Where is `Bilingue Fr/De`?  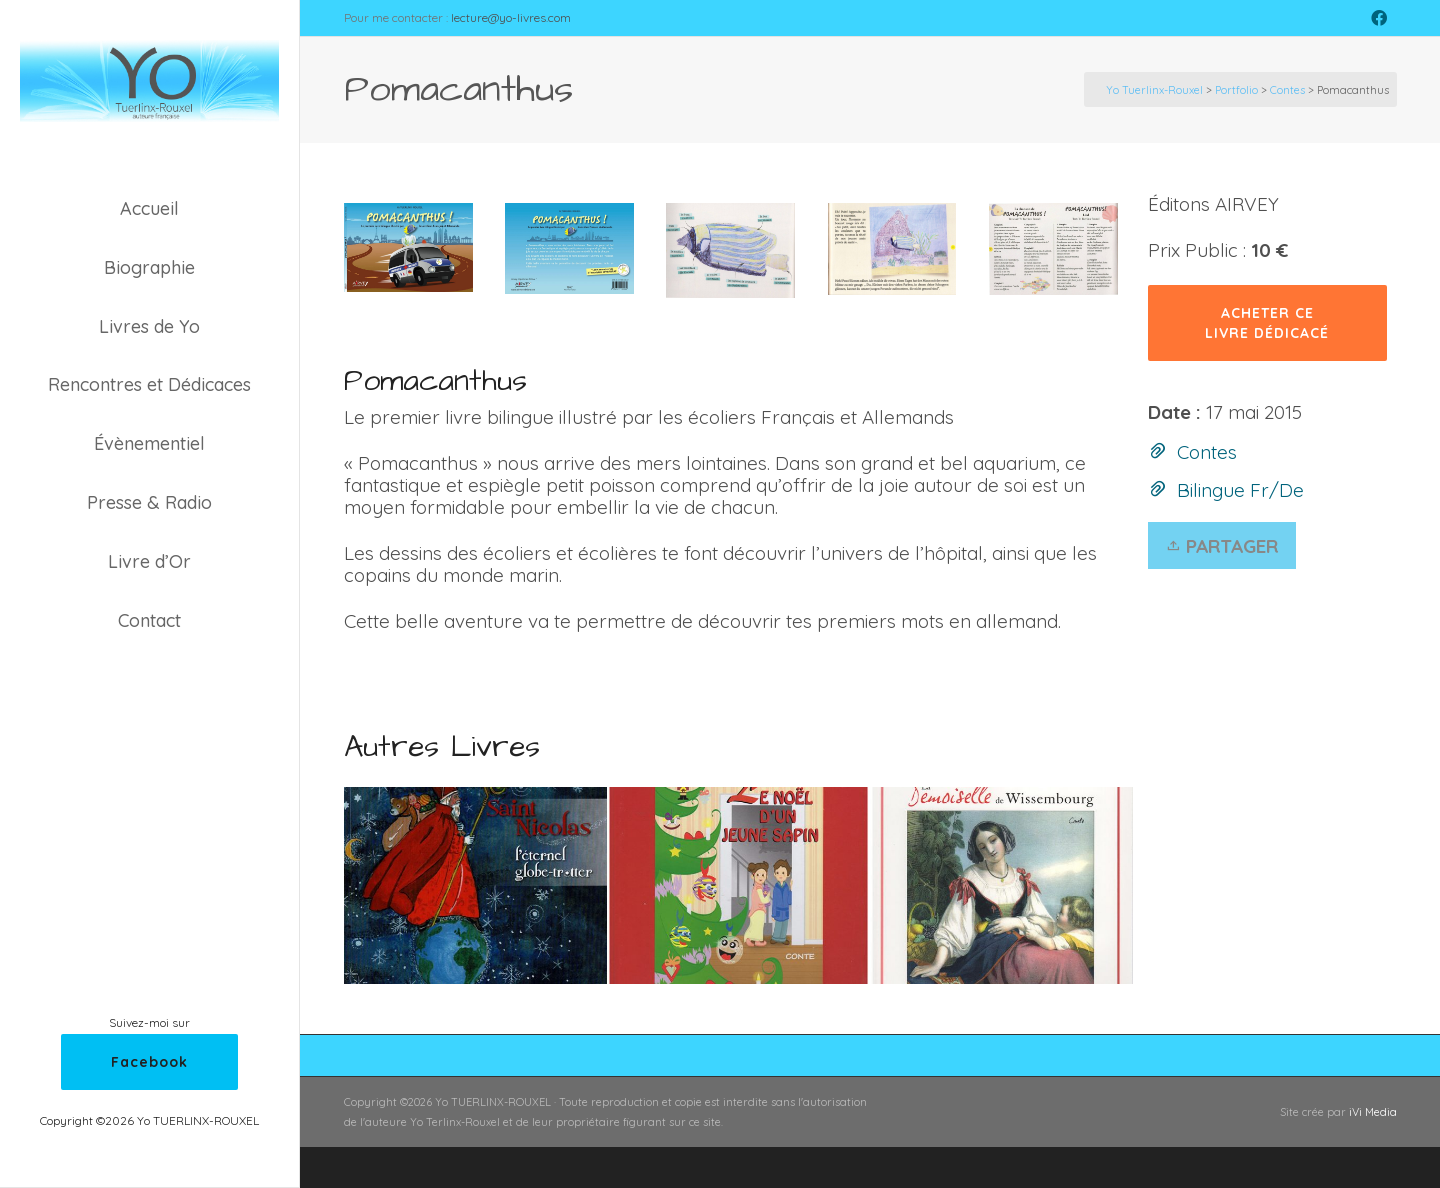
Bilingue Fr/De is located at coordinates (1240, 490).